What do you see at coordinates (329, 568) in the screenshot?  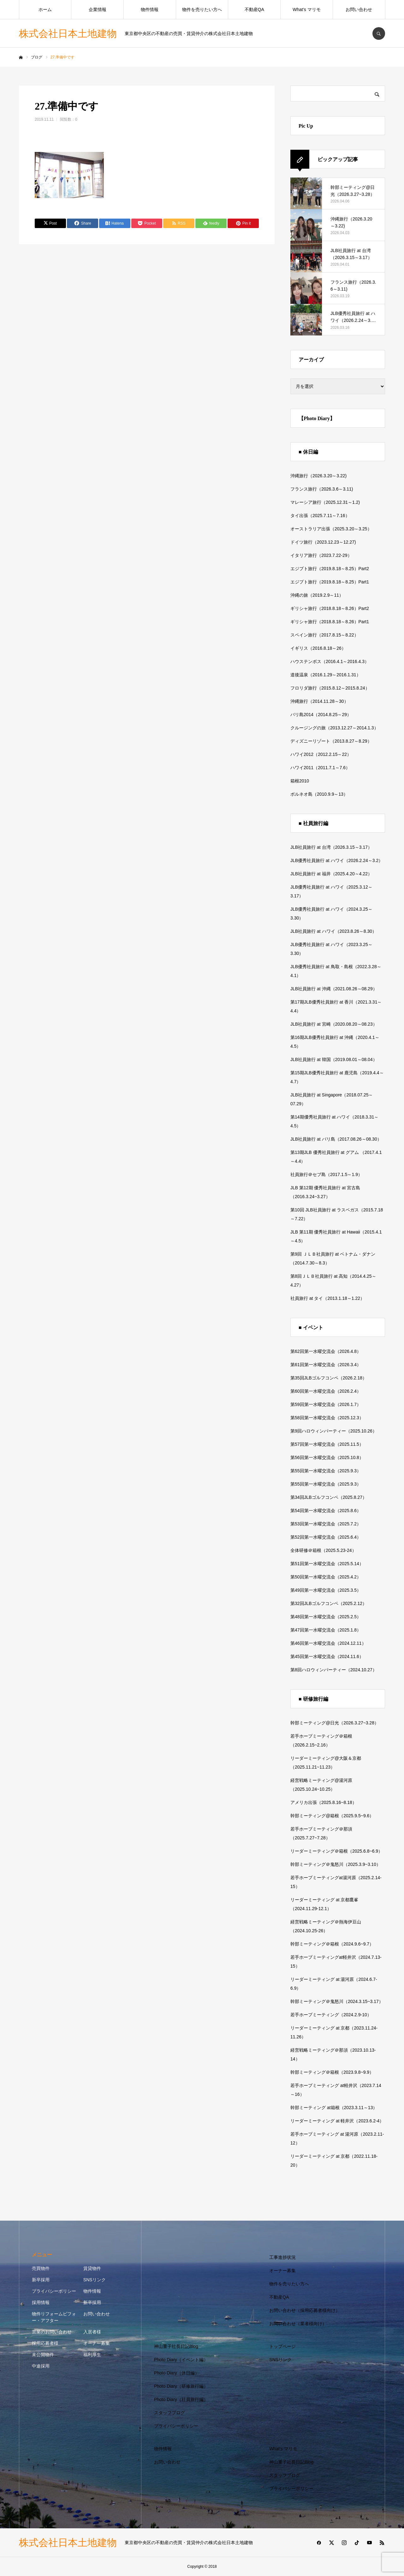 I see `エジプト旅行（2019.8.18～8.25）Part2` at bounding box center [329, 568].